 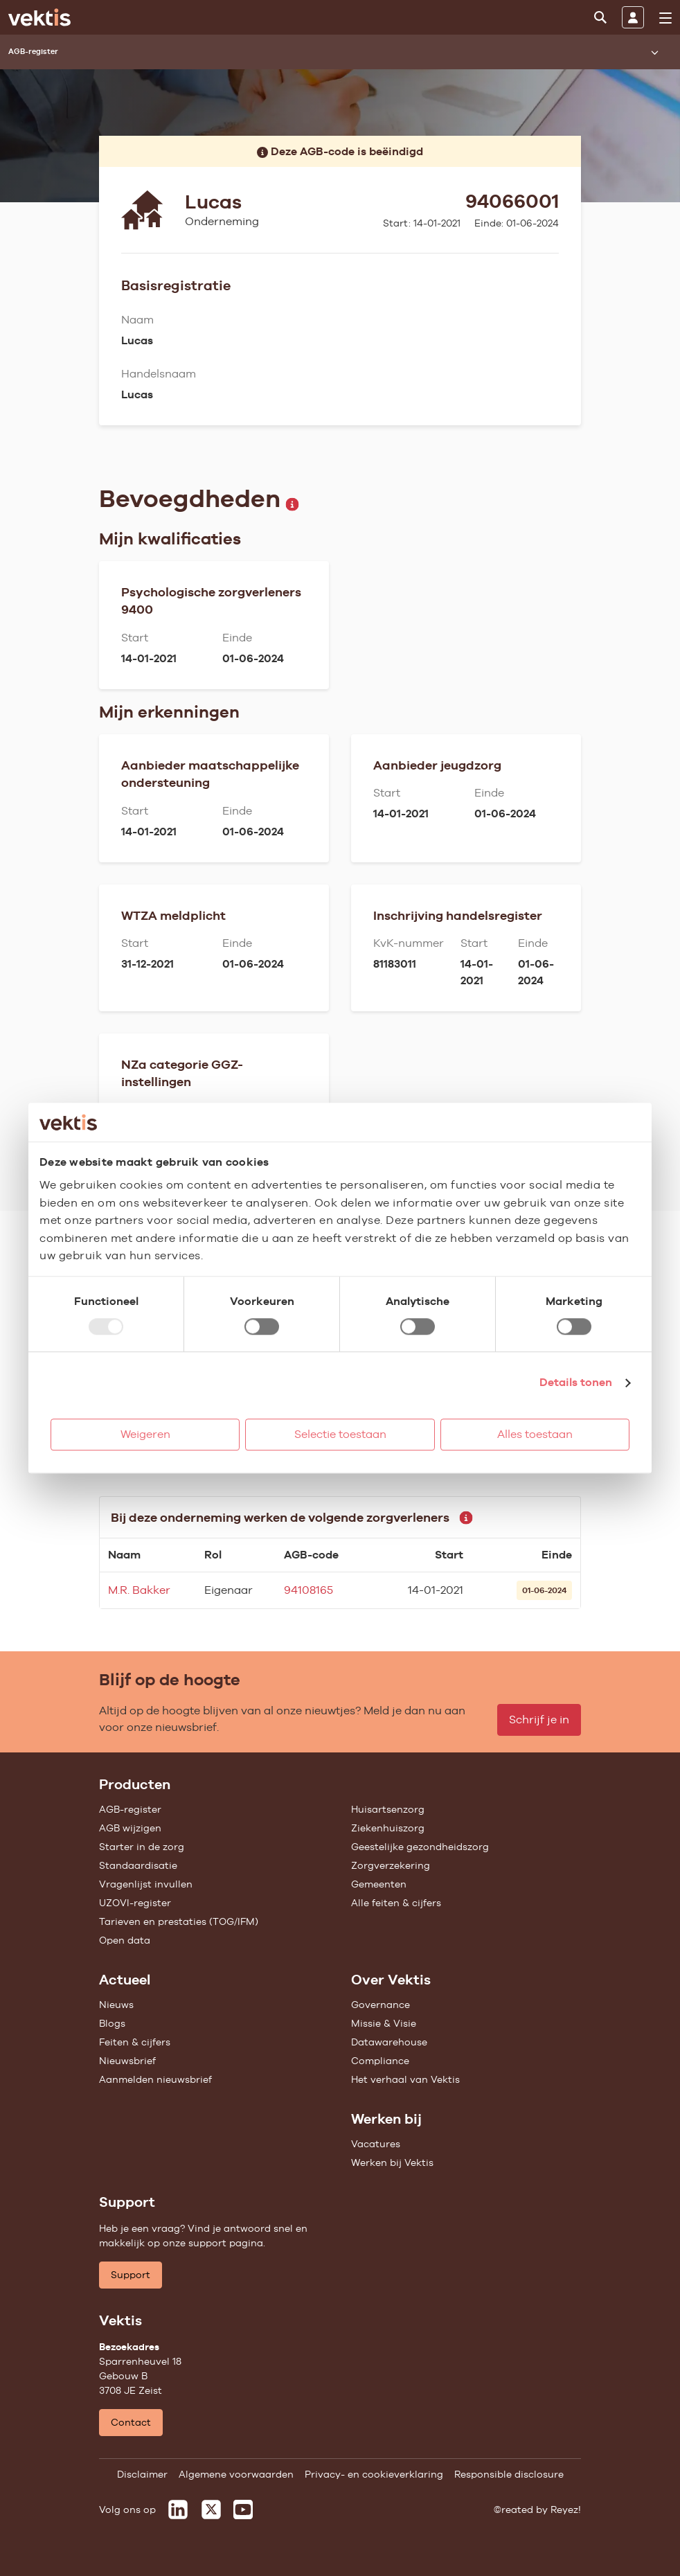 I want to click on Huisartsenzorg, so click(x=387, y=1809).